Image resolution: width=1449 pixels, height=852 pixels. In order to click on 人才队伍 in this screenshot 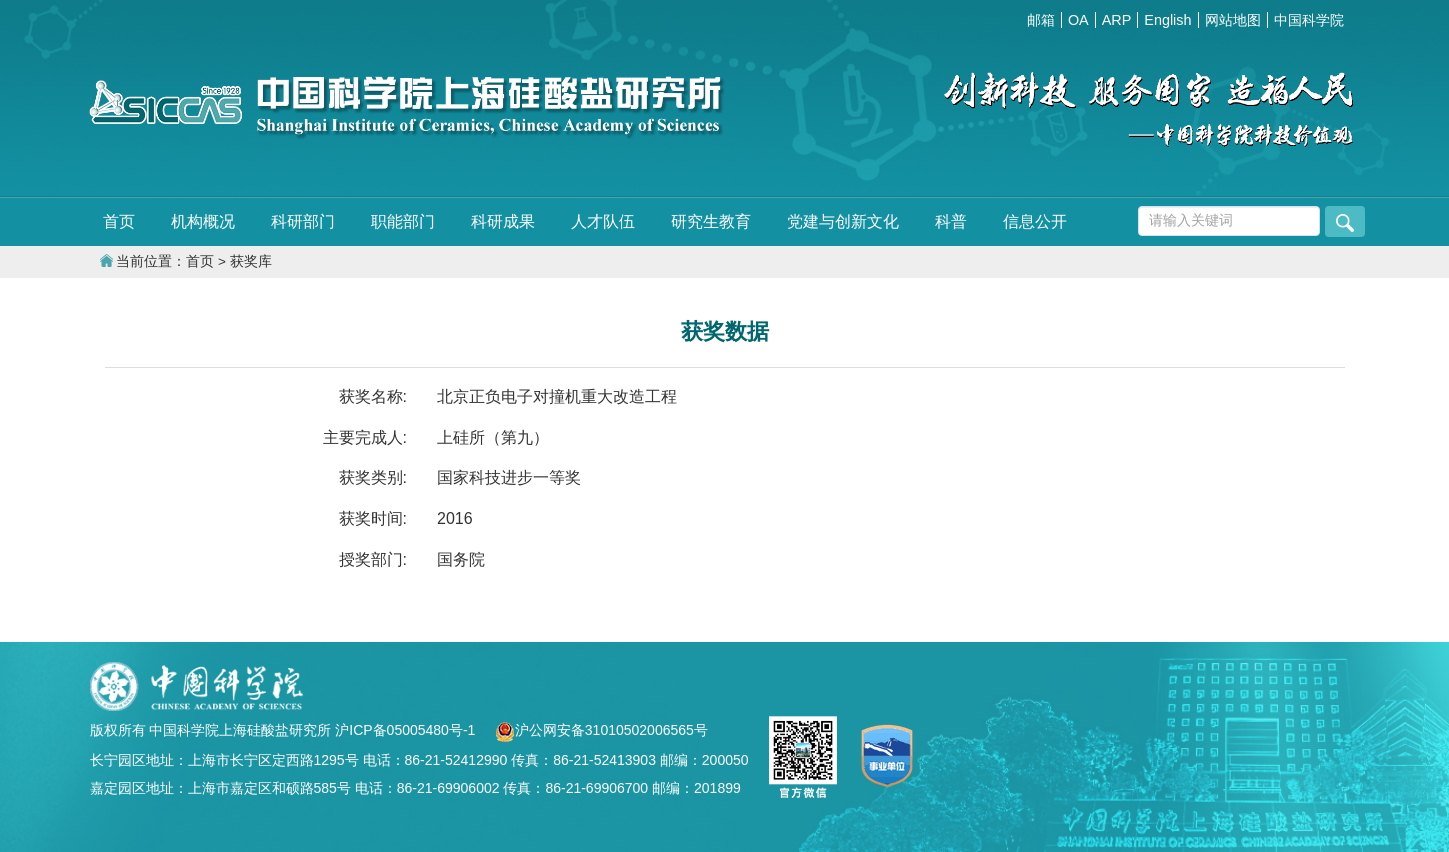, I will do `click(603, 221)`.